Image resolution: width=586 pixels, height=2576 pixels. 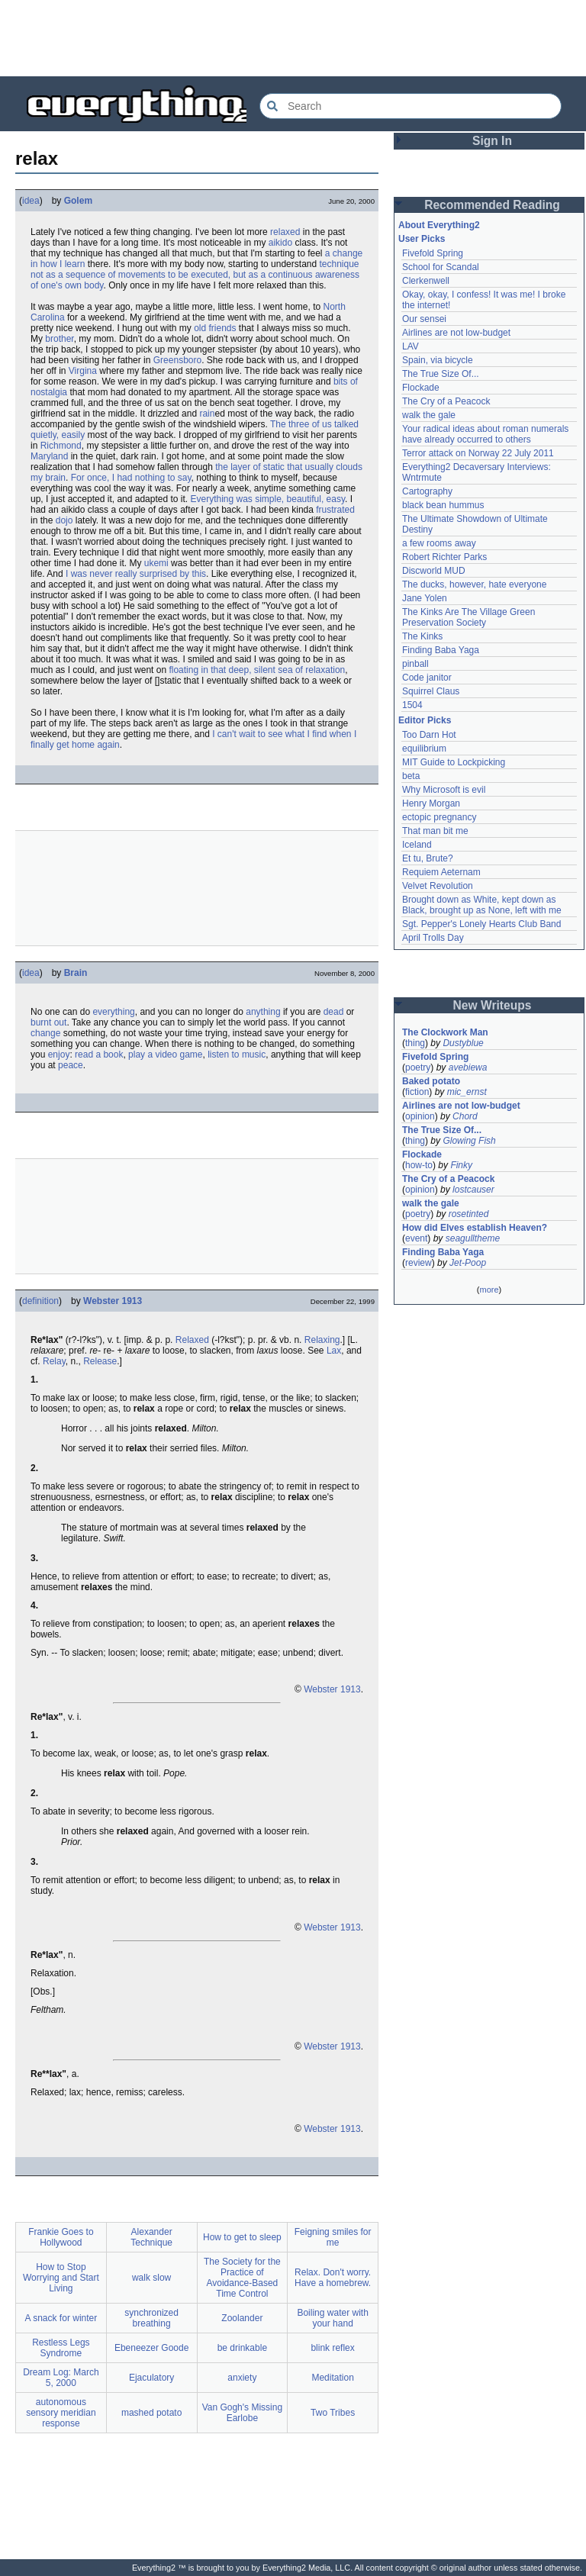 What do you see at coordinates (432, 253) in the screenshot?
I see `Fivefold Spring` at bounding box center [432, 253].